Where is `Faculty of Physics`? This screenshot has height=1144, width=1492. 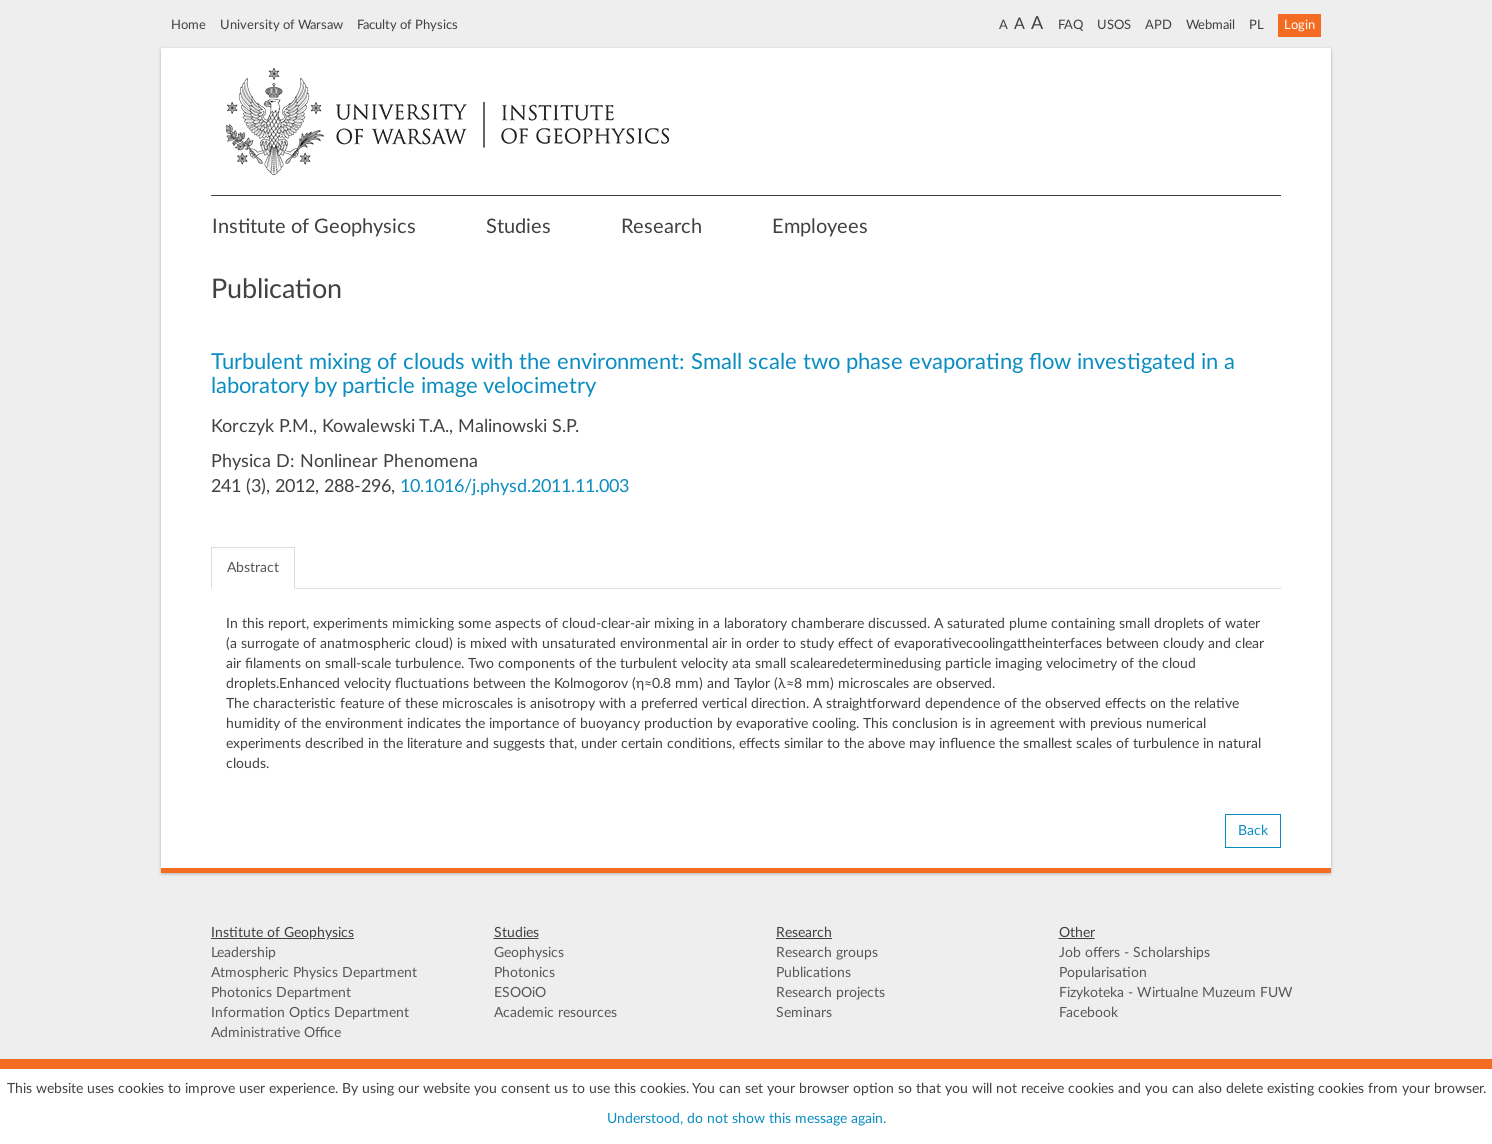 Faculty of Physics is located at coordinates (407, 25).